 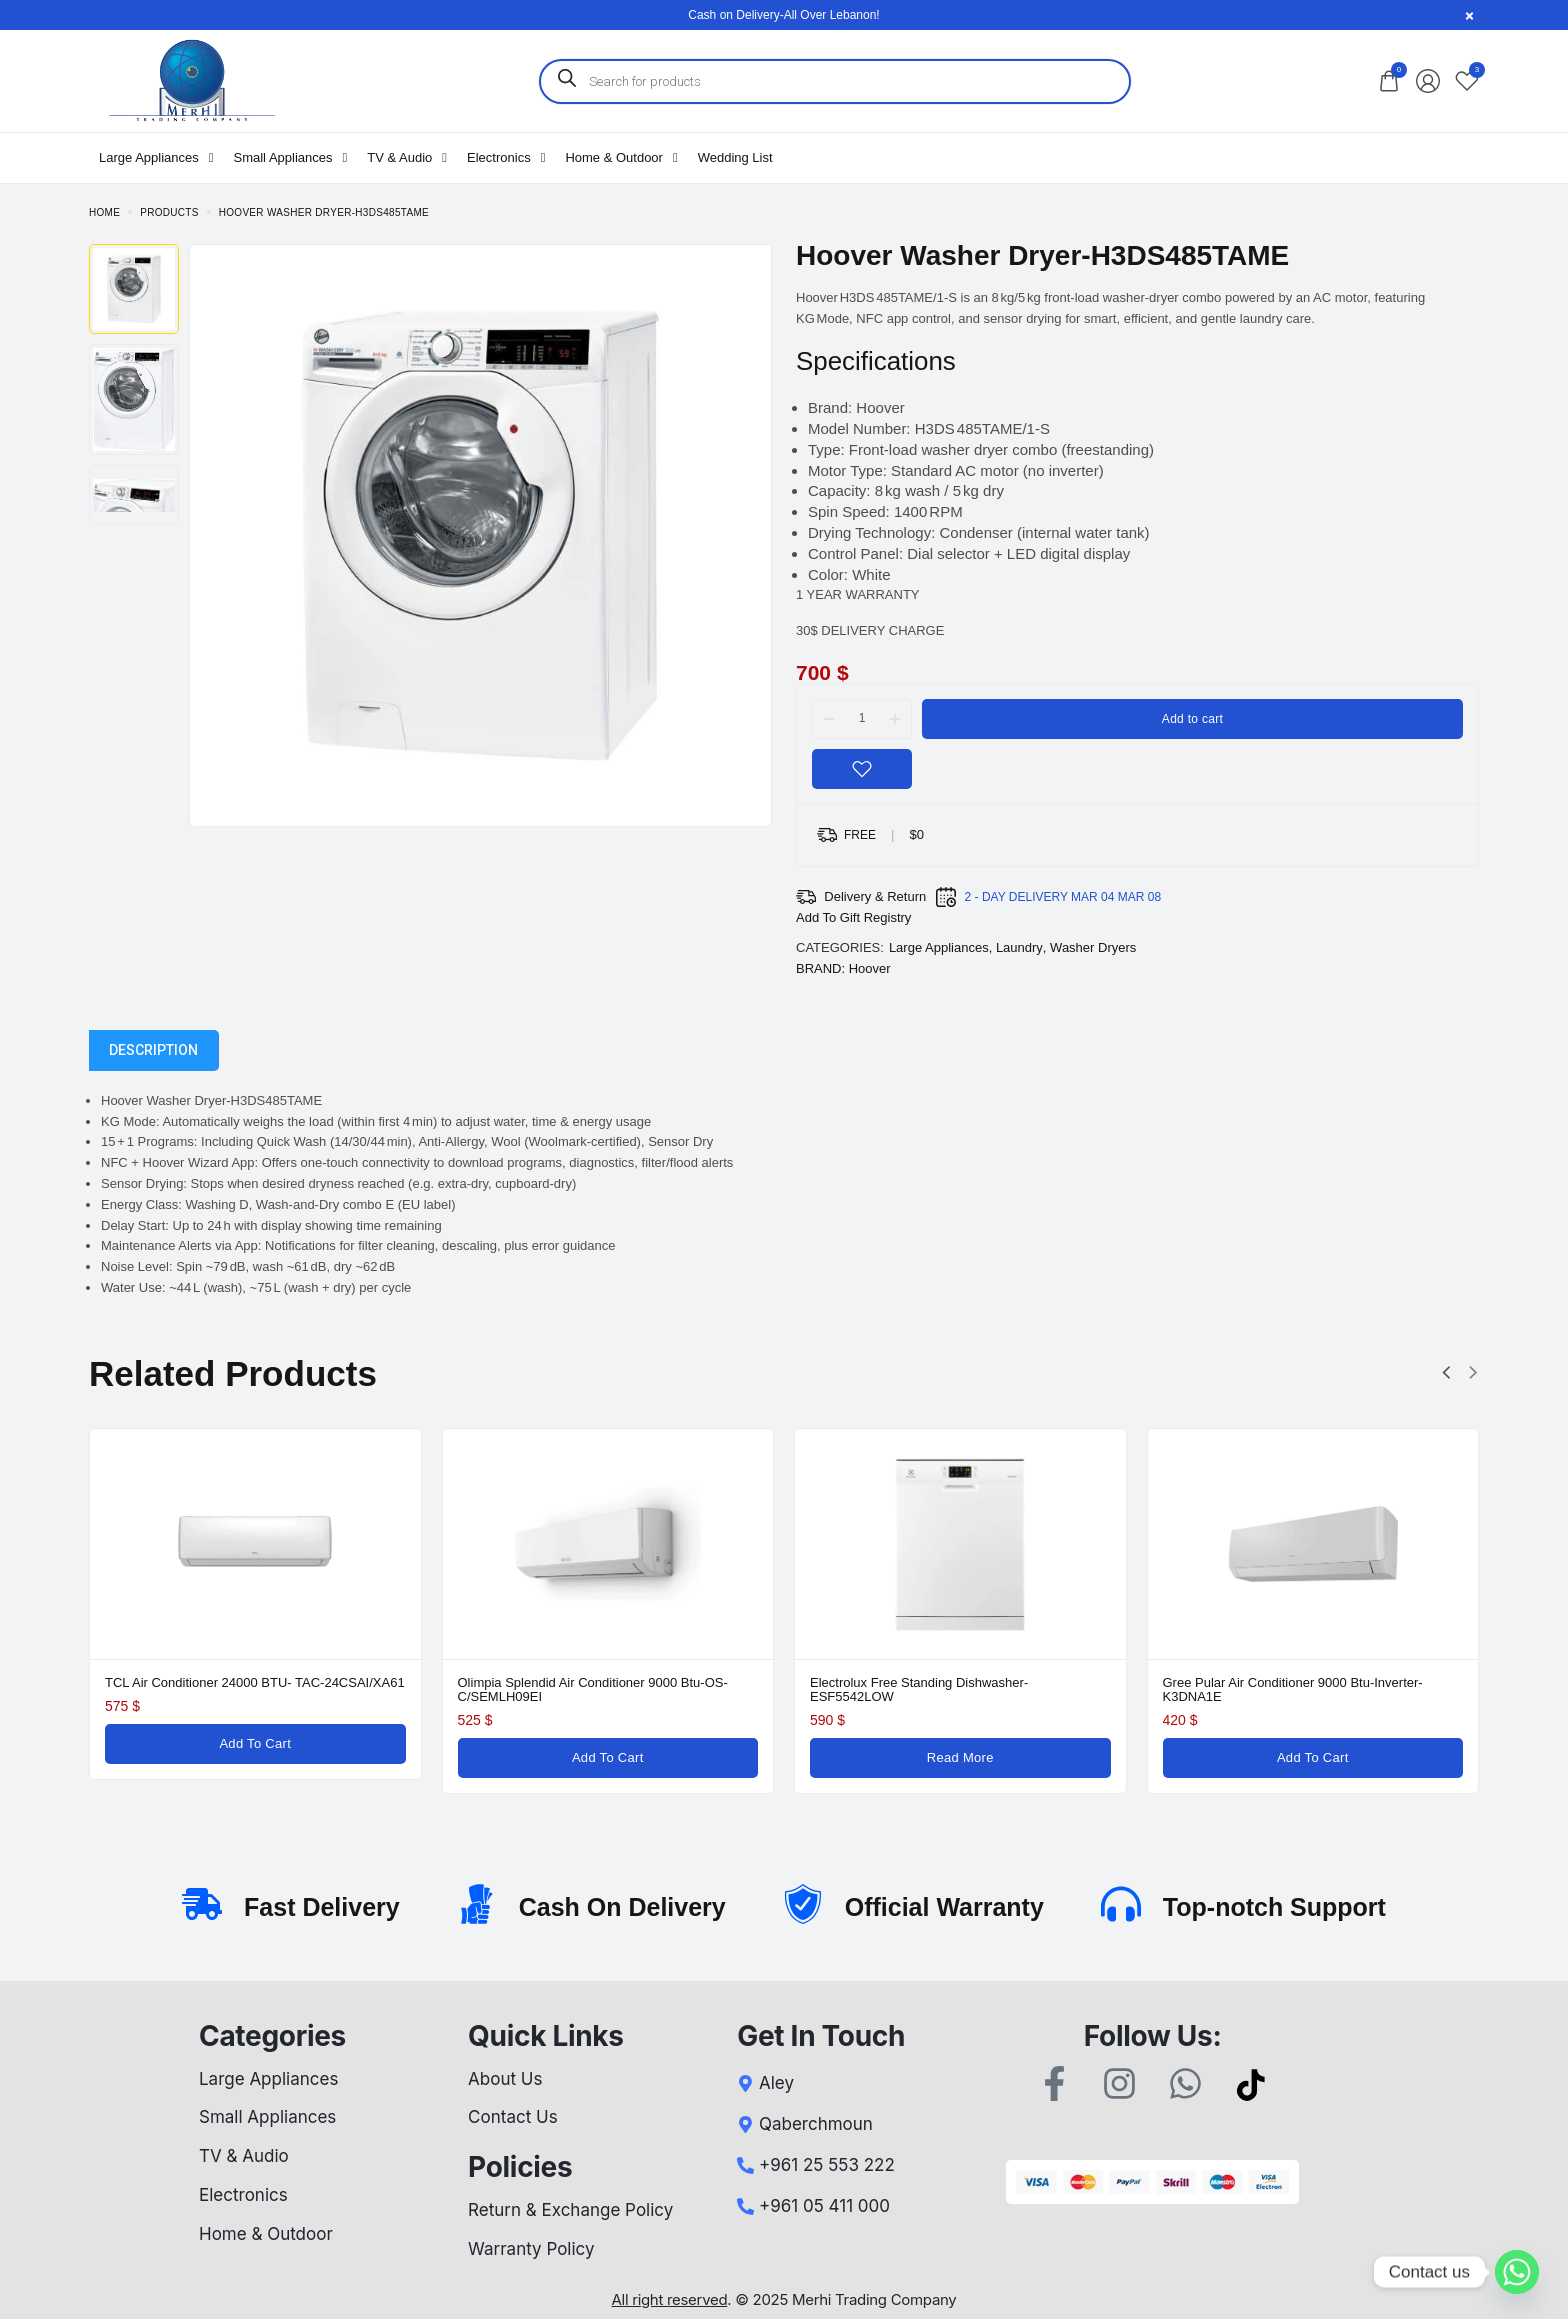 I want to click on [Product quantity], so click(x=862, y=718).